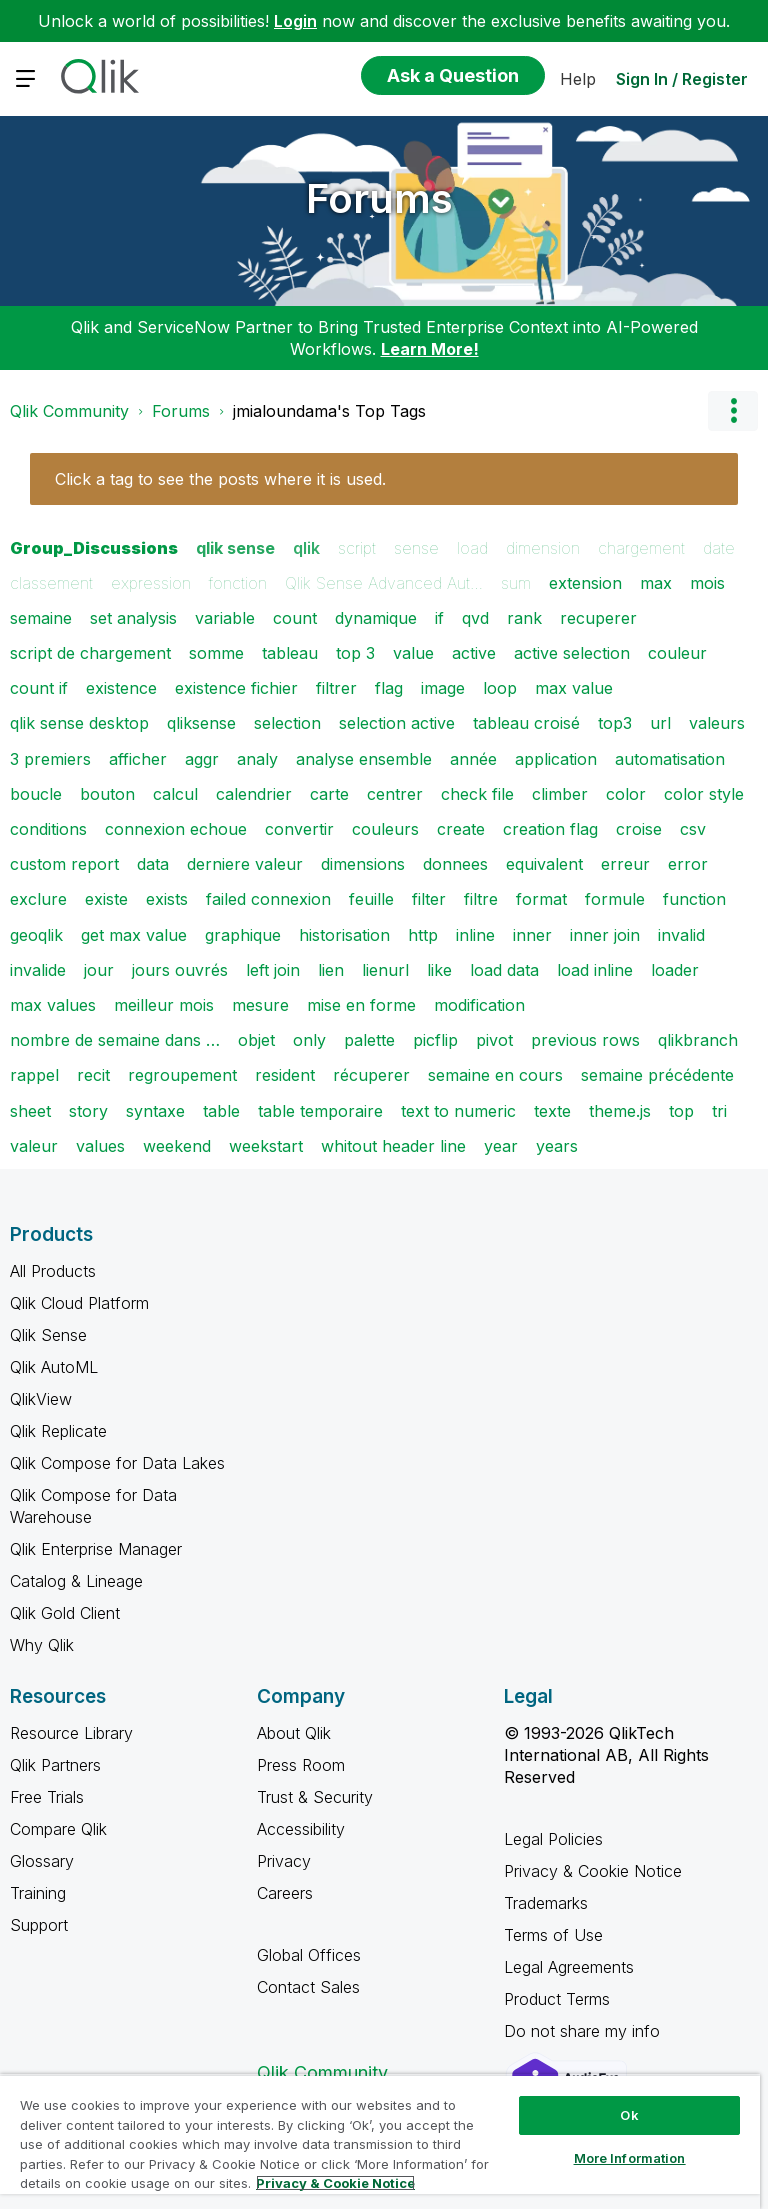 The image size is (768, 2209). What do you see at coordinates (439, 618) in the screenshot?
I see `if` at bounding box center [439, 618].